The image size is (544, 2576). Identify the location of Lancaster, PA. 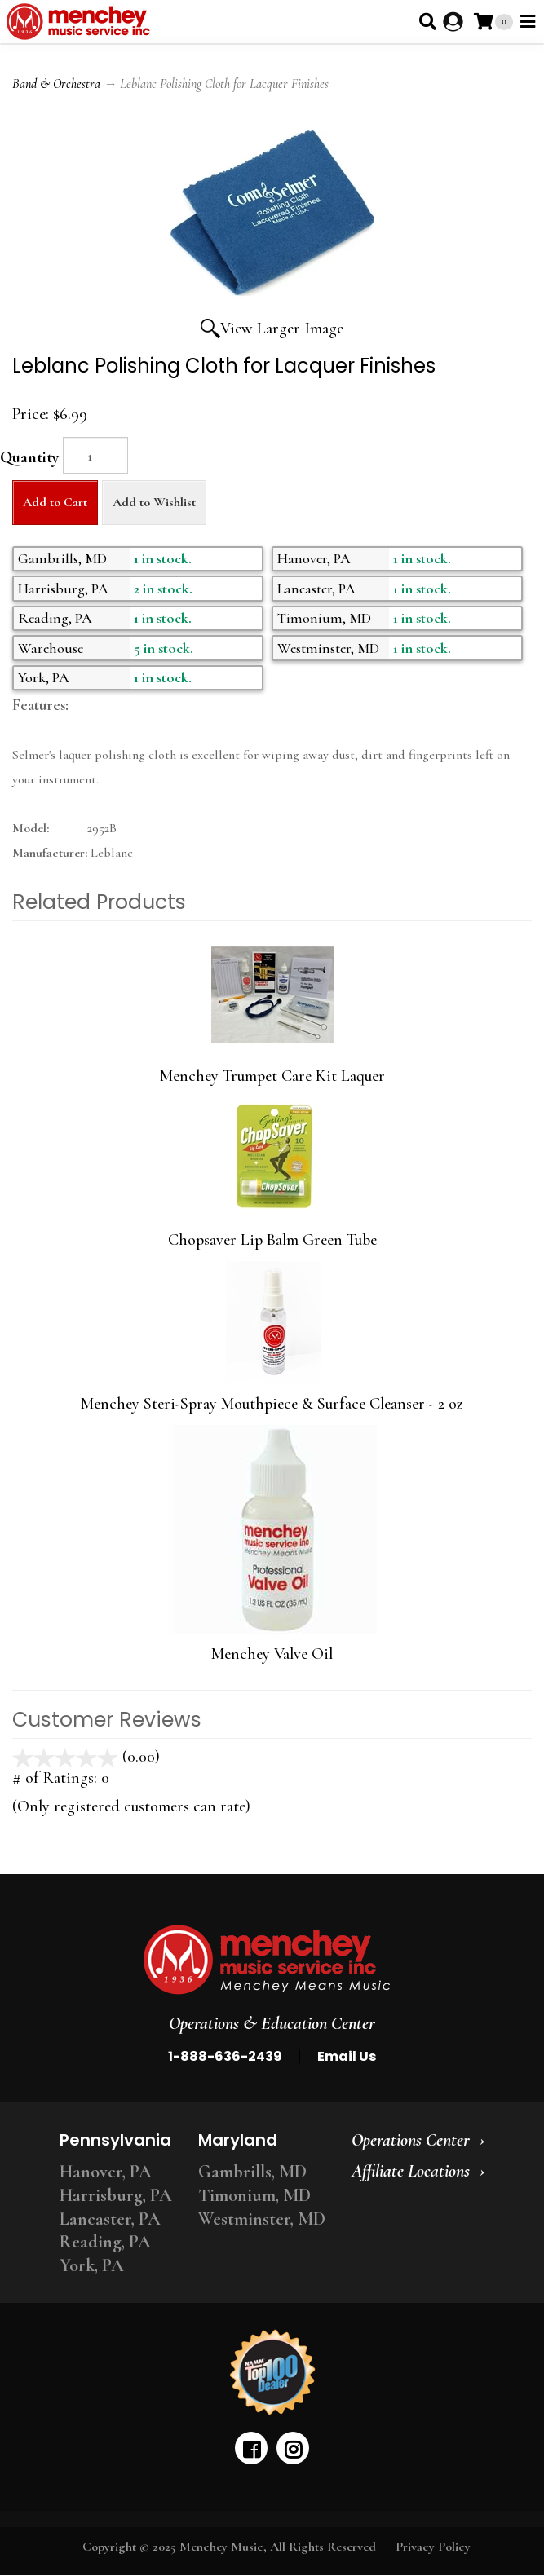
(110, 2219).